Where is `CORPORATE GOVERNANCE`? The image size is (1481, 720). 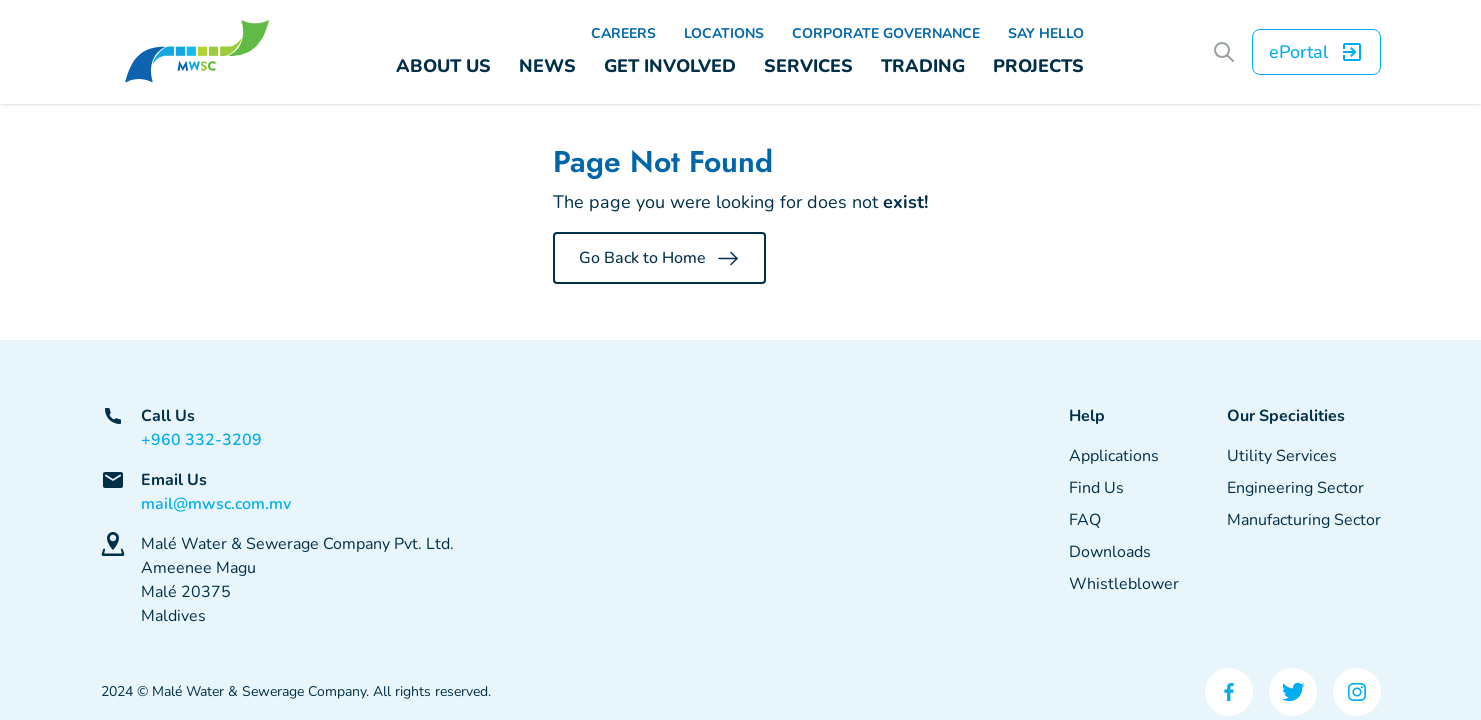 CORPORATE GOVERNANCE is located at coordinates (886, 33).